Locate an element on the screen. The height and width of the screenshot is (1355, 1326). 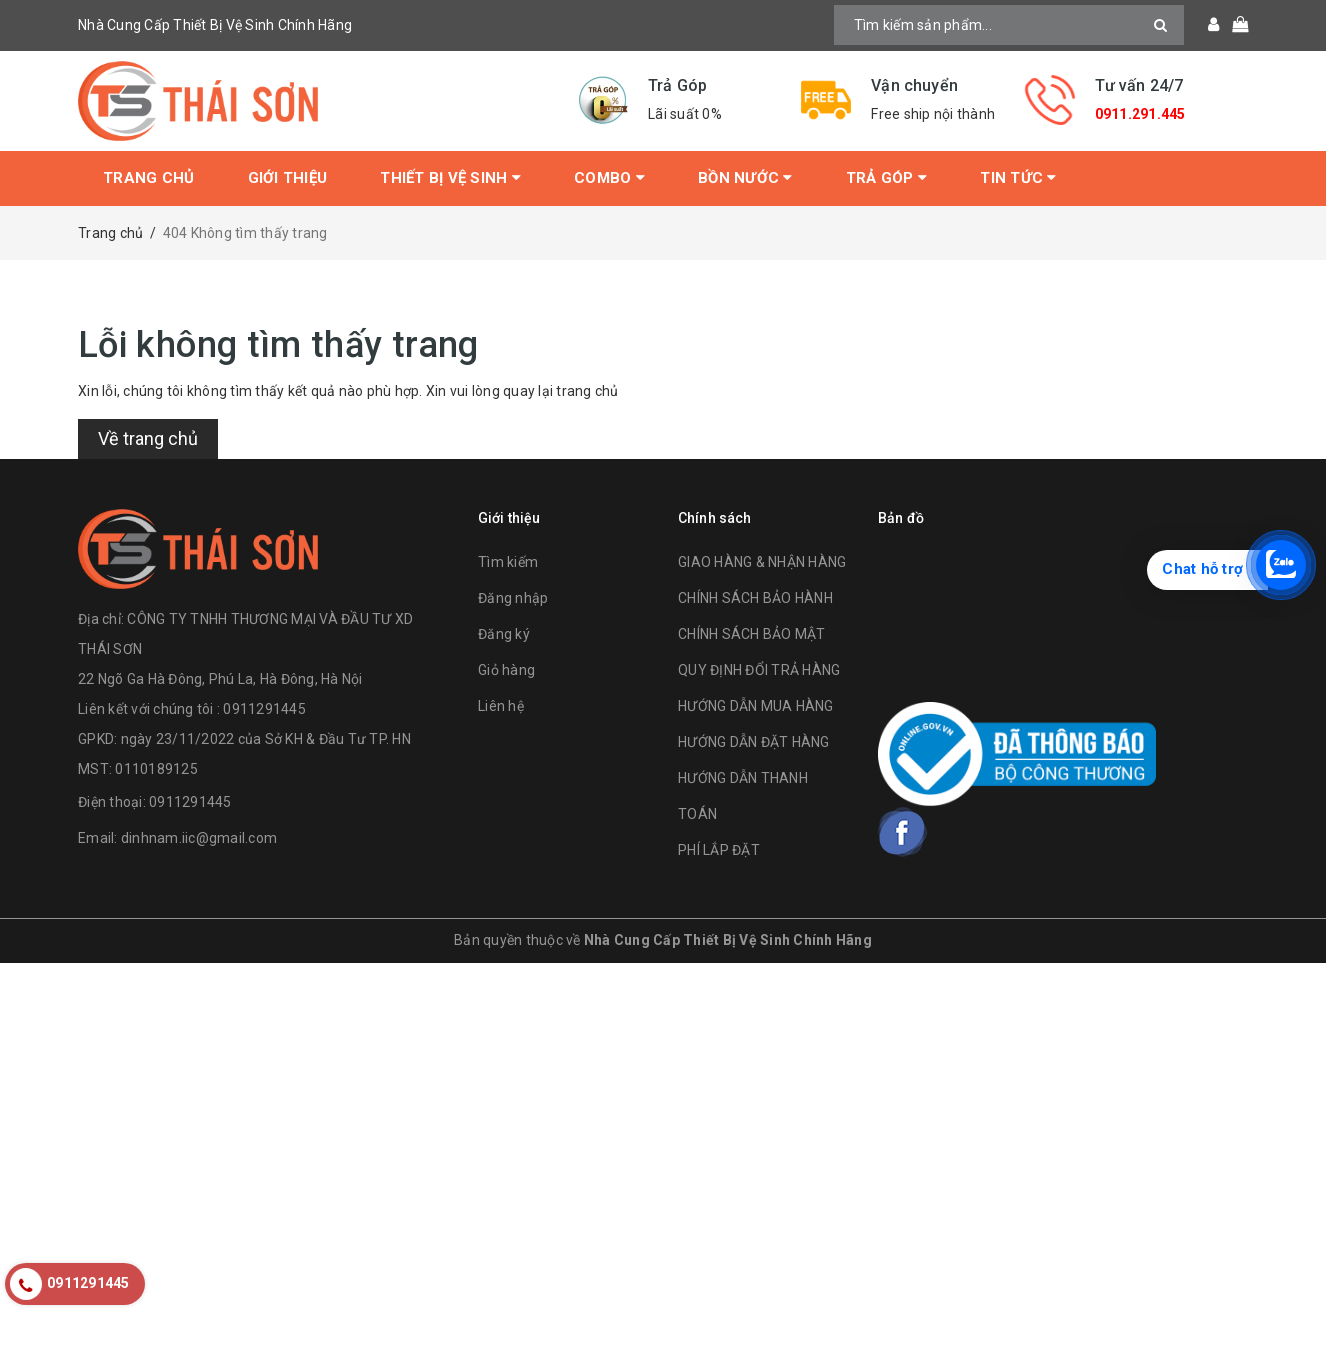
HƯỚNG DẪN ĐẶT HÀNG is located at coordinates (754, 742).